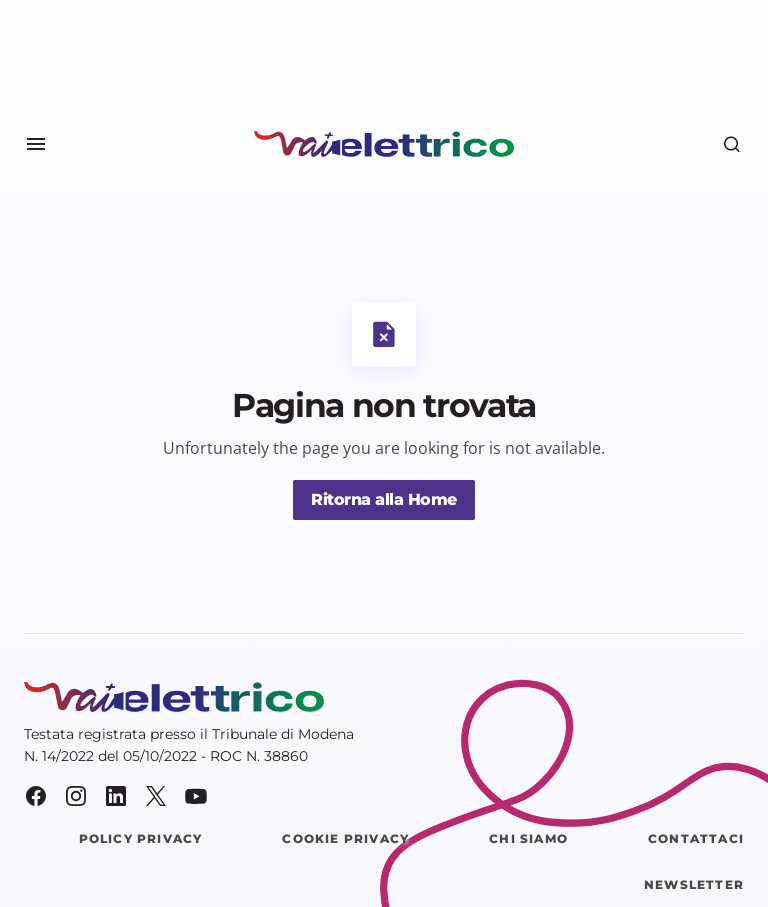  What do you see at coordinates (696, 838) in the screenshot?
I see `Contattaci` at bounding box center [696, 838].